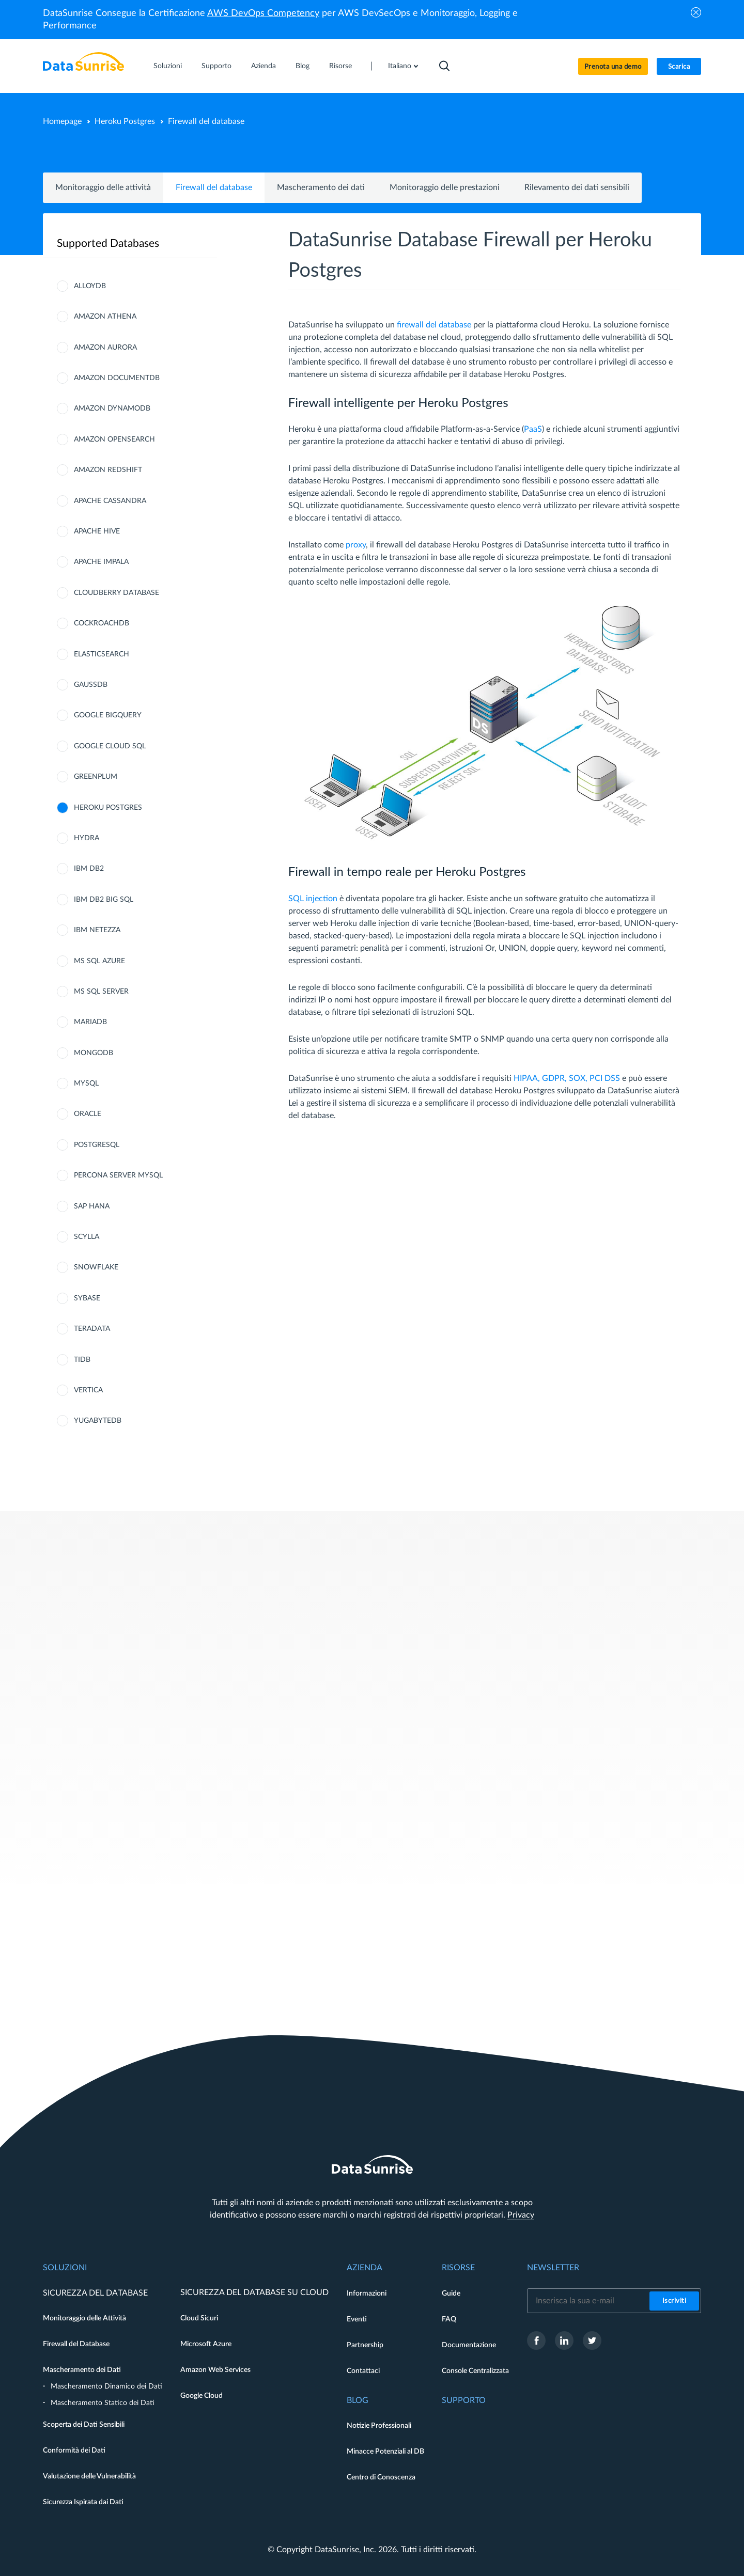 The height and width of the screenshot is (2576, 744). Describe the element at coordinates (103, 187) in the screenshot. I see `Monitoraggio delle attività` at that location.